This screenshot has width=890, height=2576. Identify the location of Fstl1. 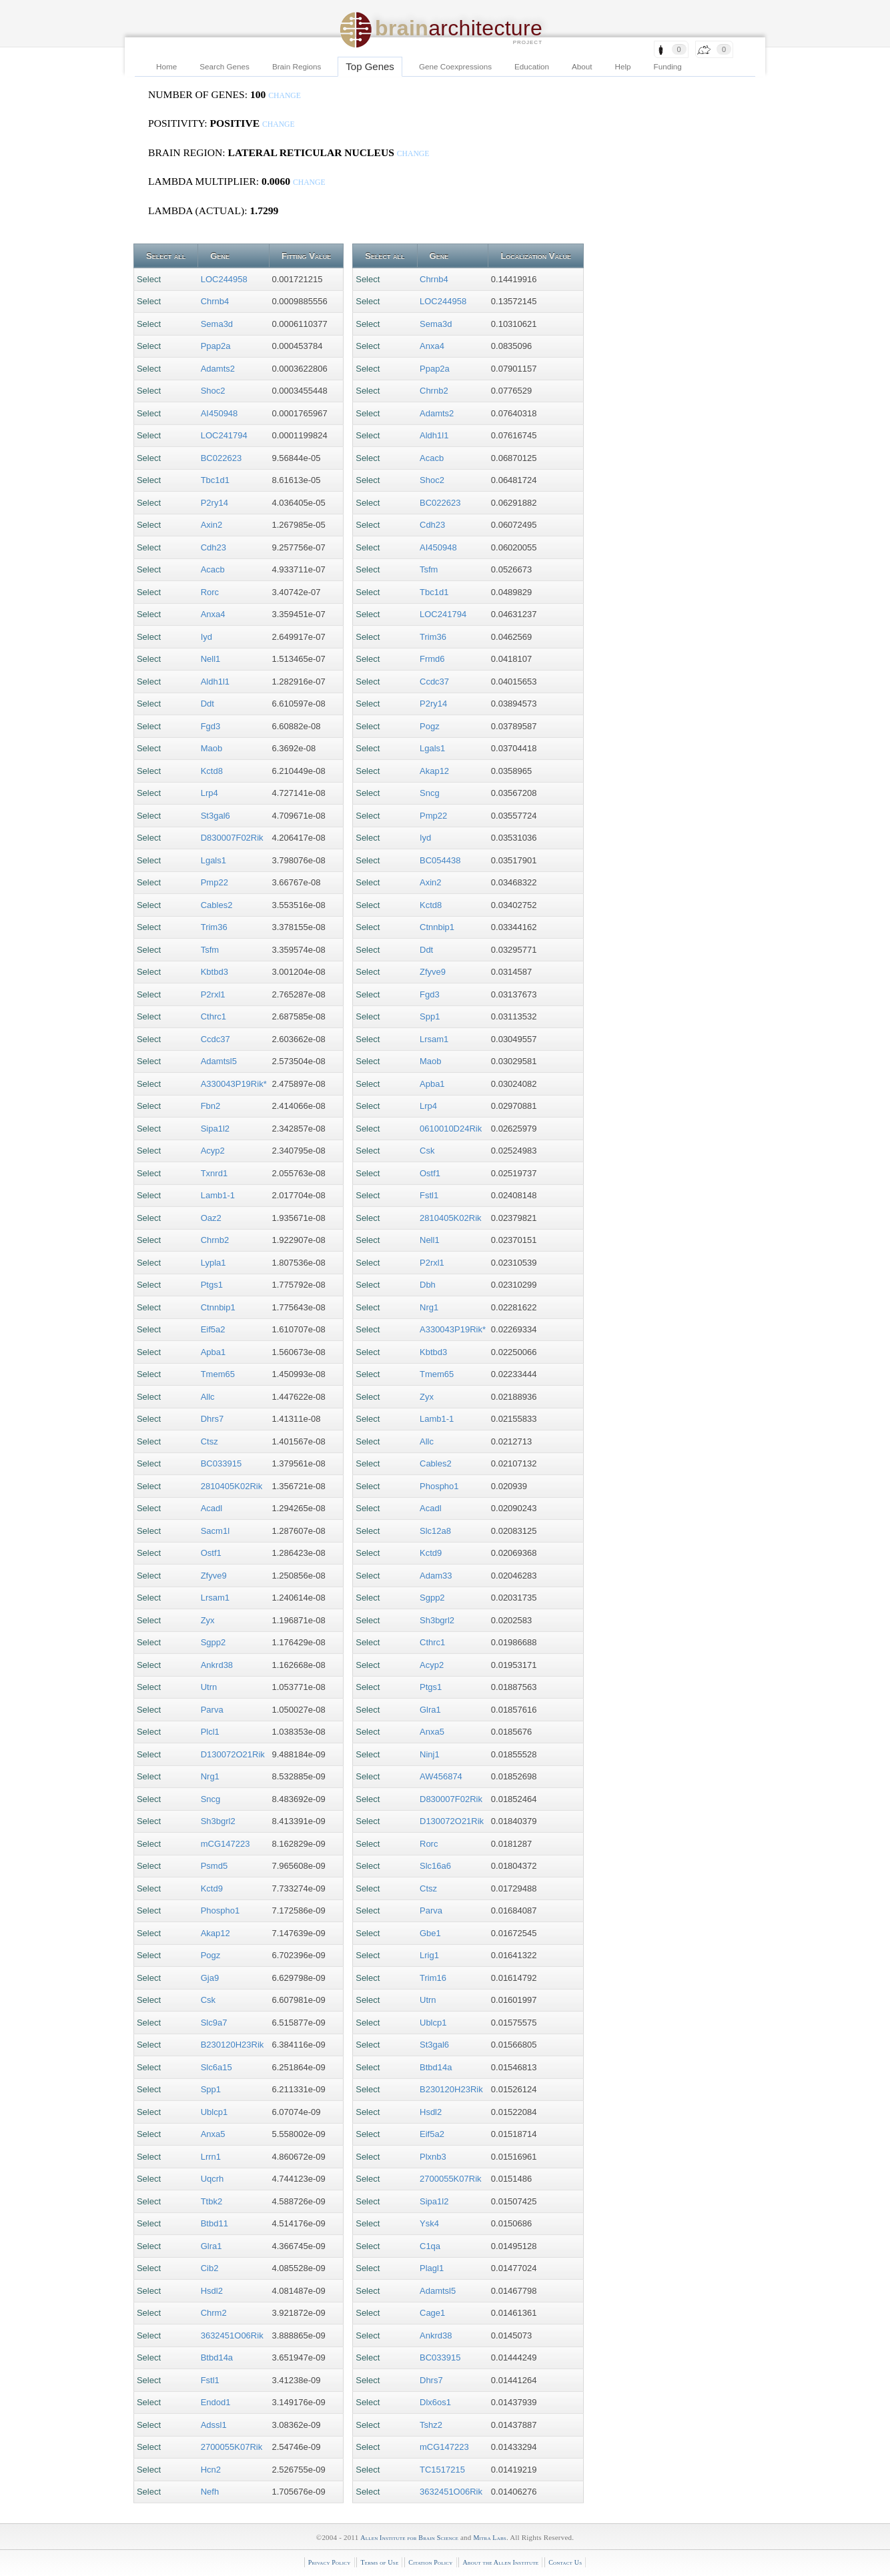
(210, 2380).